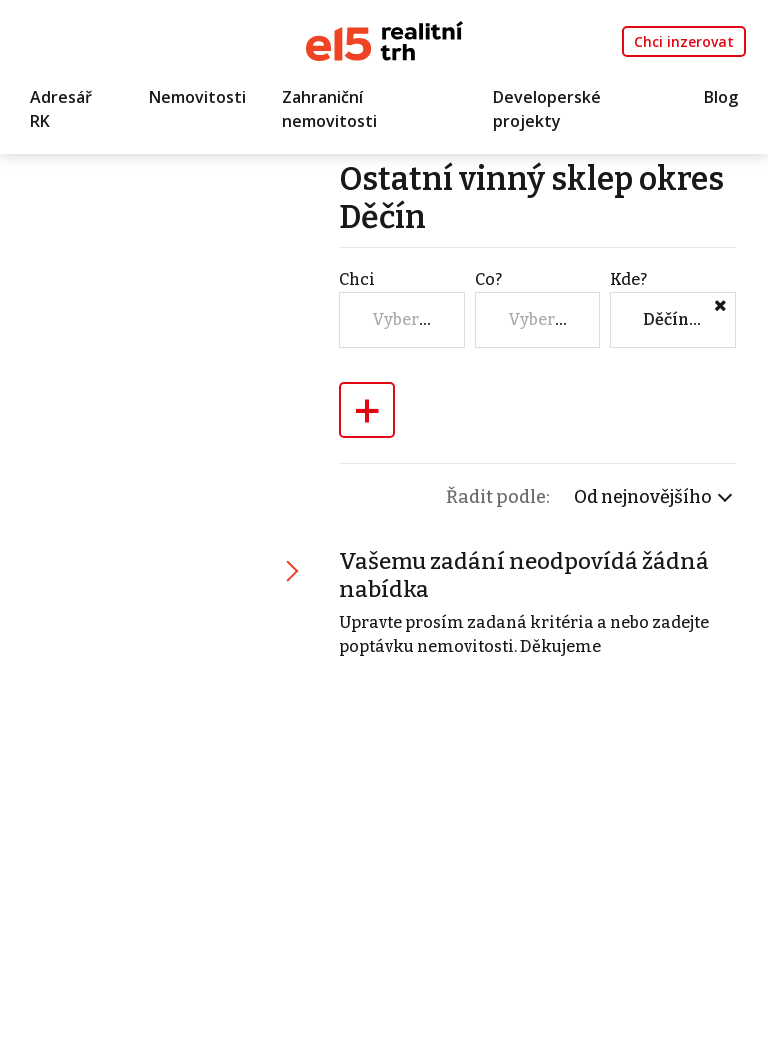 This screenshot has height=1040, width=768. I want to click on Zahraniční nemovitosti, so click(329, 109).